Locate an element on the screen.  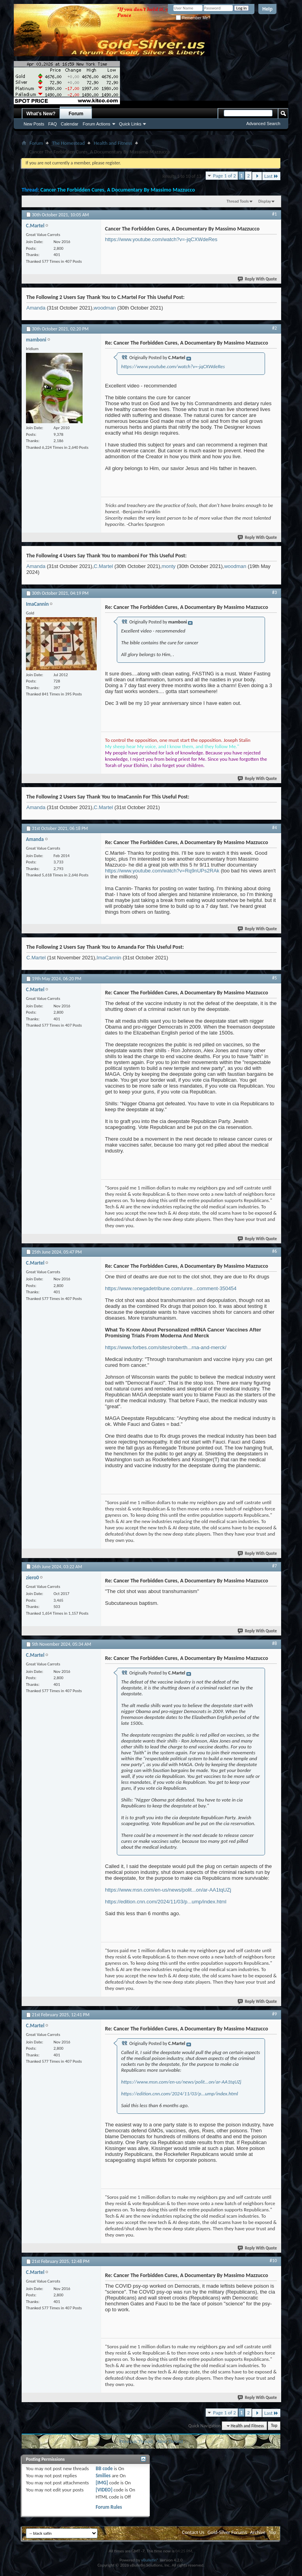
New Posts is located at coordinates (34, 124).